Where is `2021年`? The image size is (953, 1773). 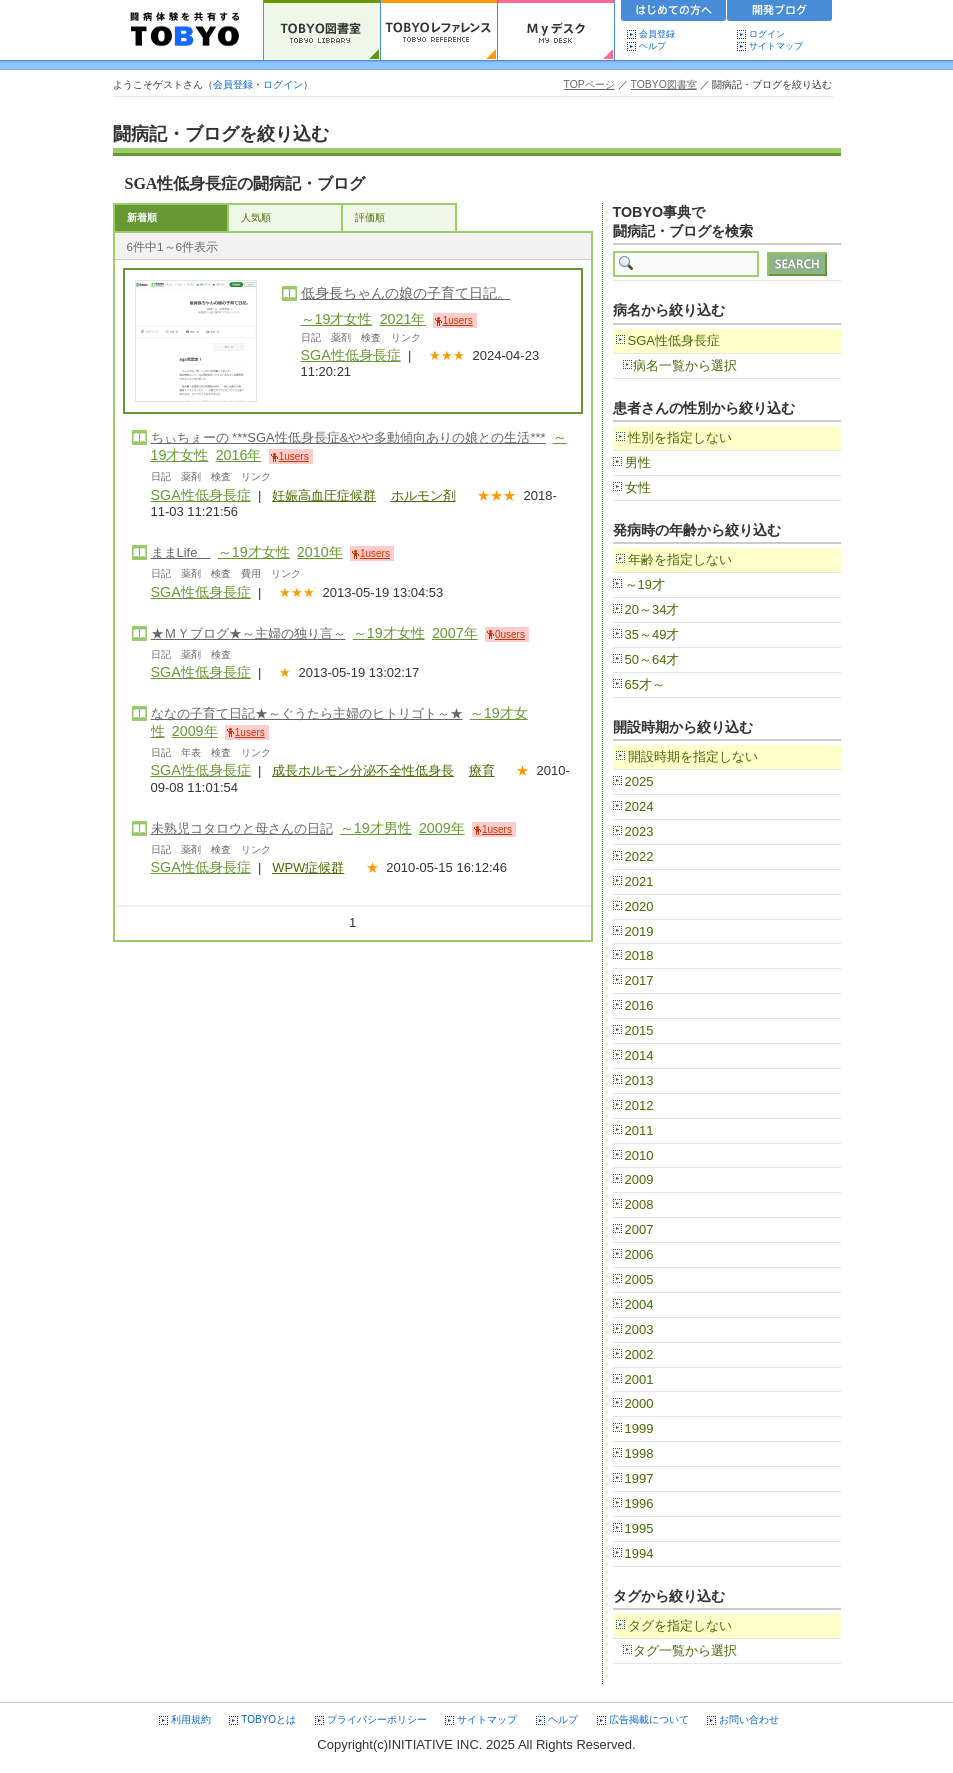
2021年 is located at coordinates (403, 319).